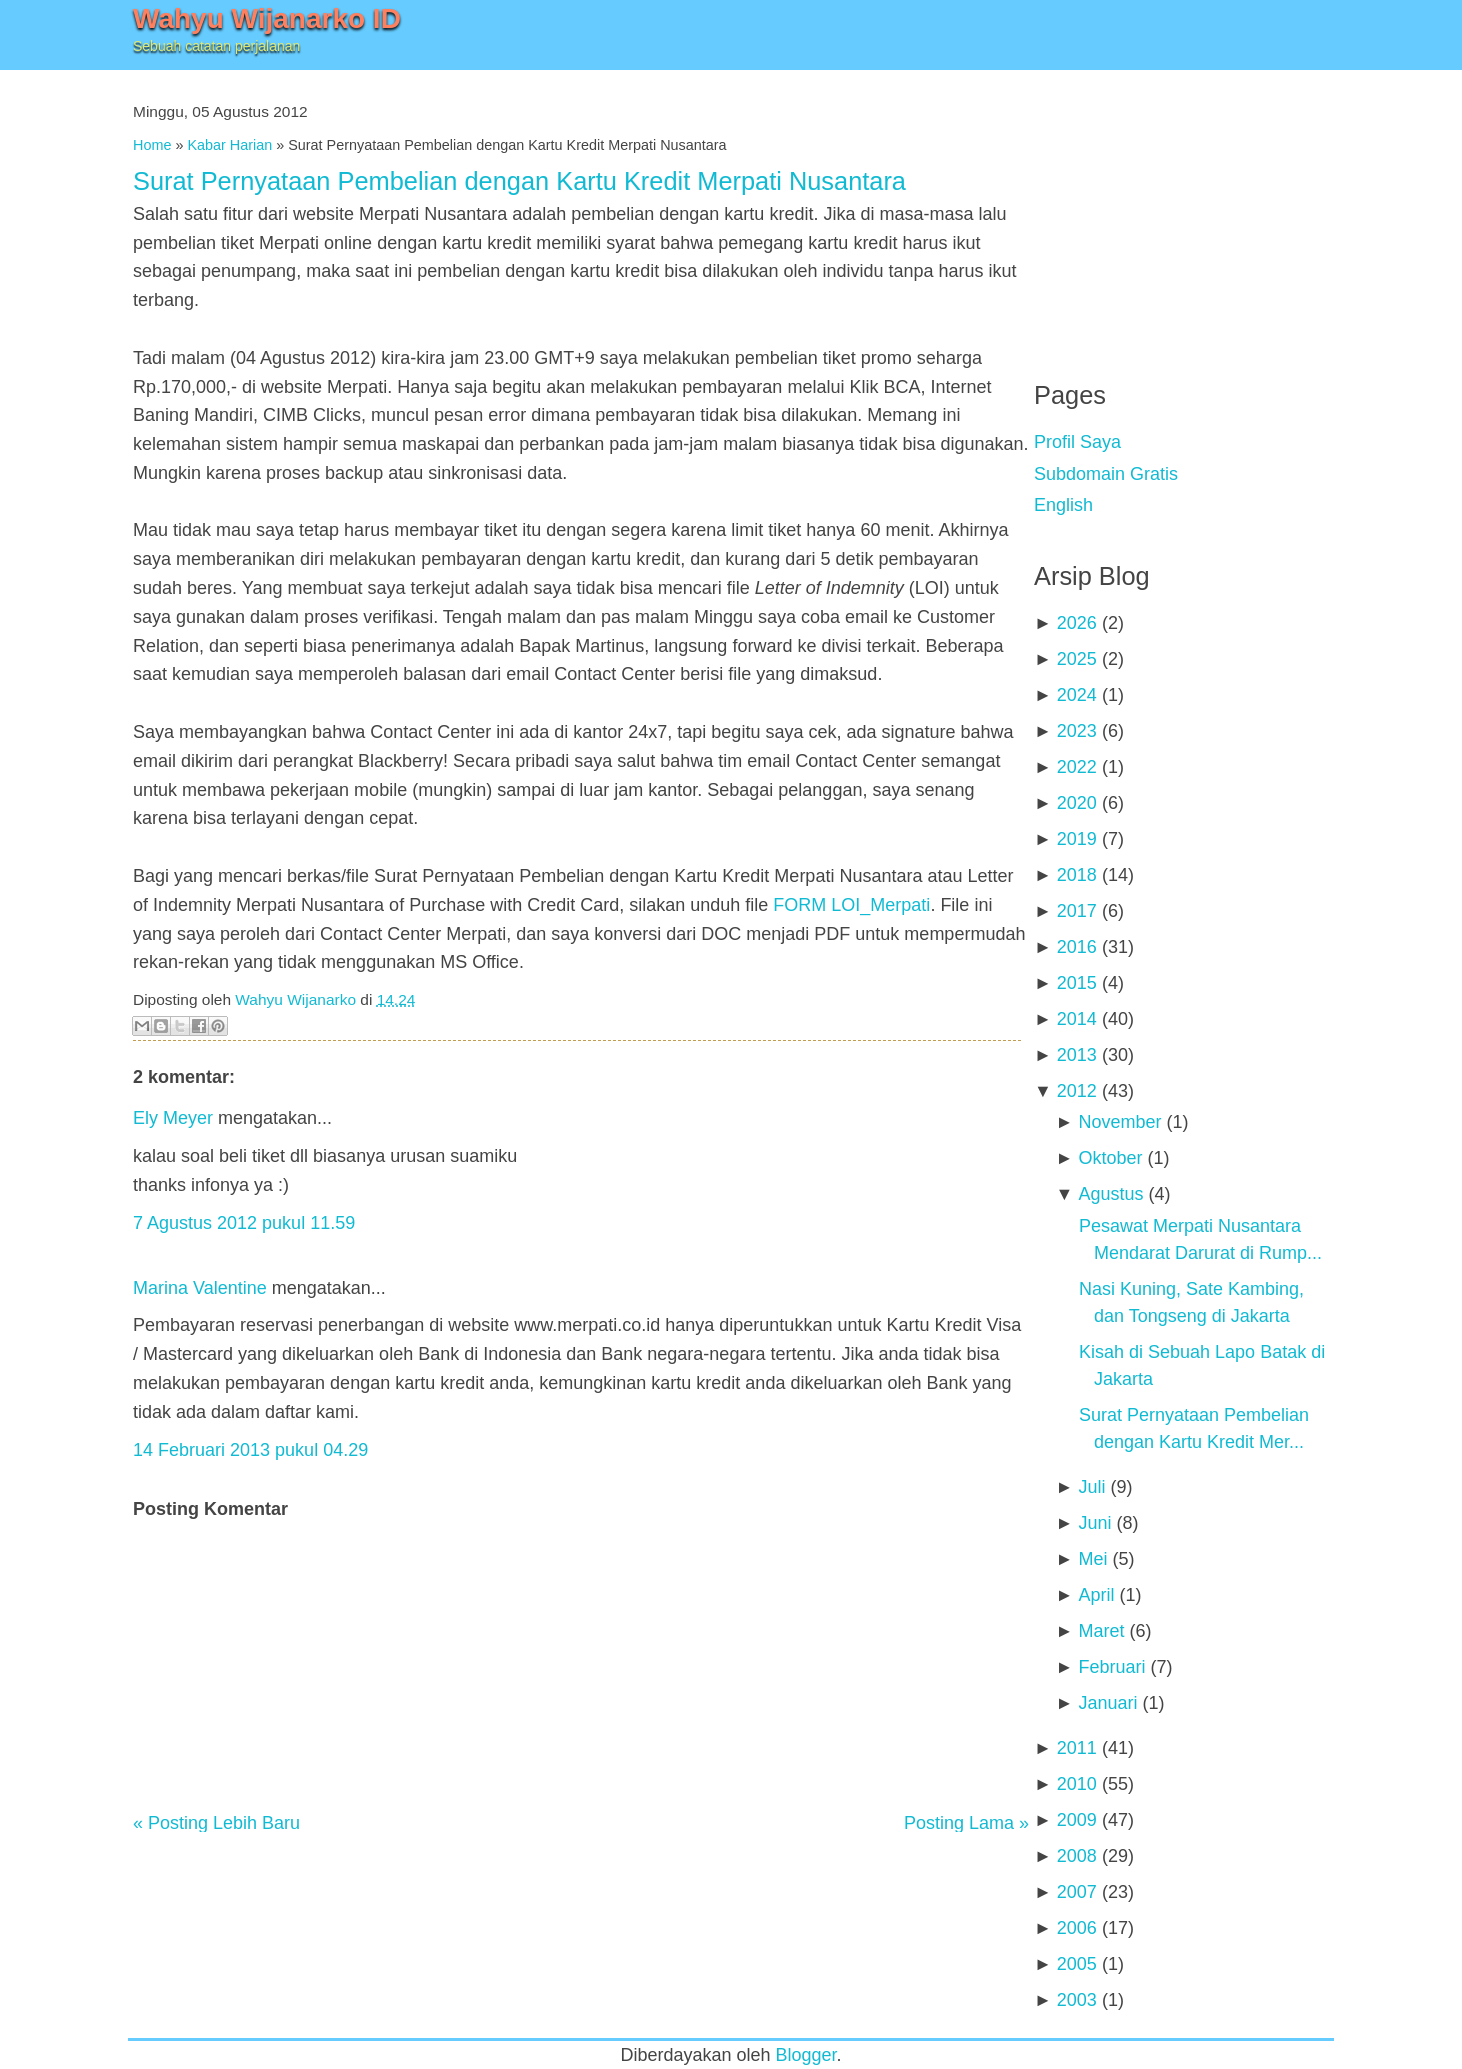 Image resolution: width=1462 pixels, height=2069 pixels. What do you see at coordinates (1077, 947) in the screenshot?
I see `2016` at bounding box center [1077, 947].